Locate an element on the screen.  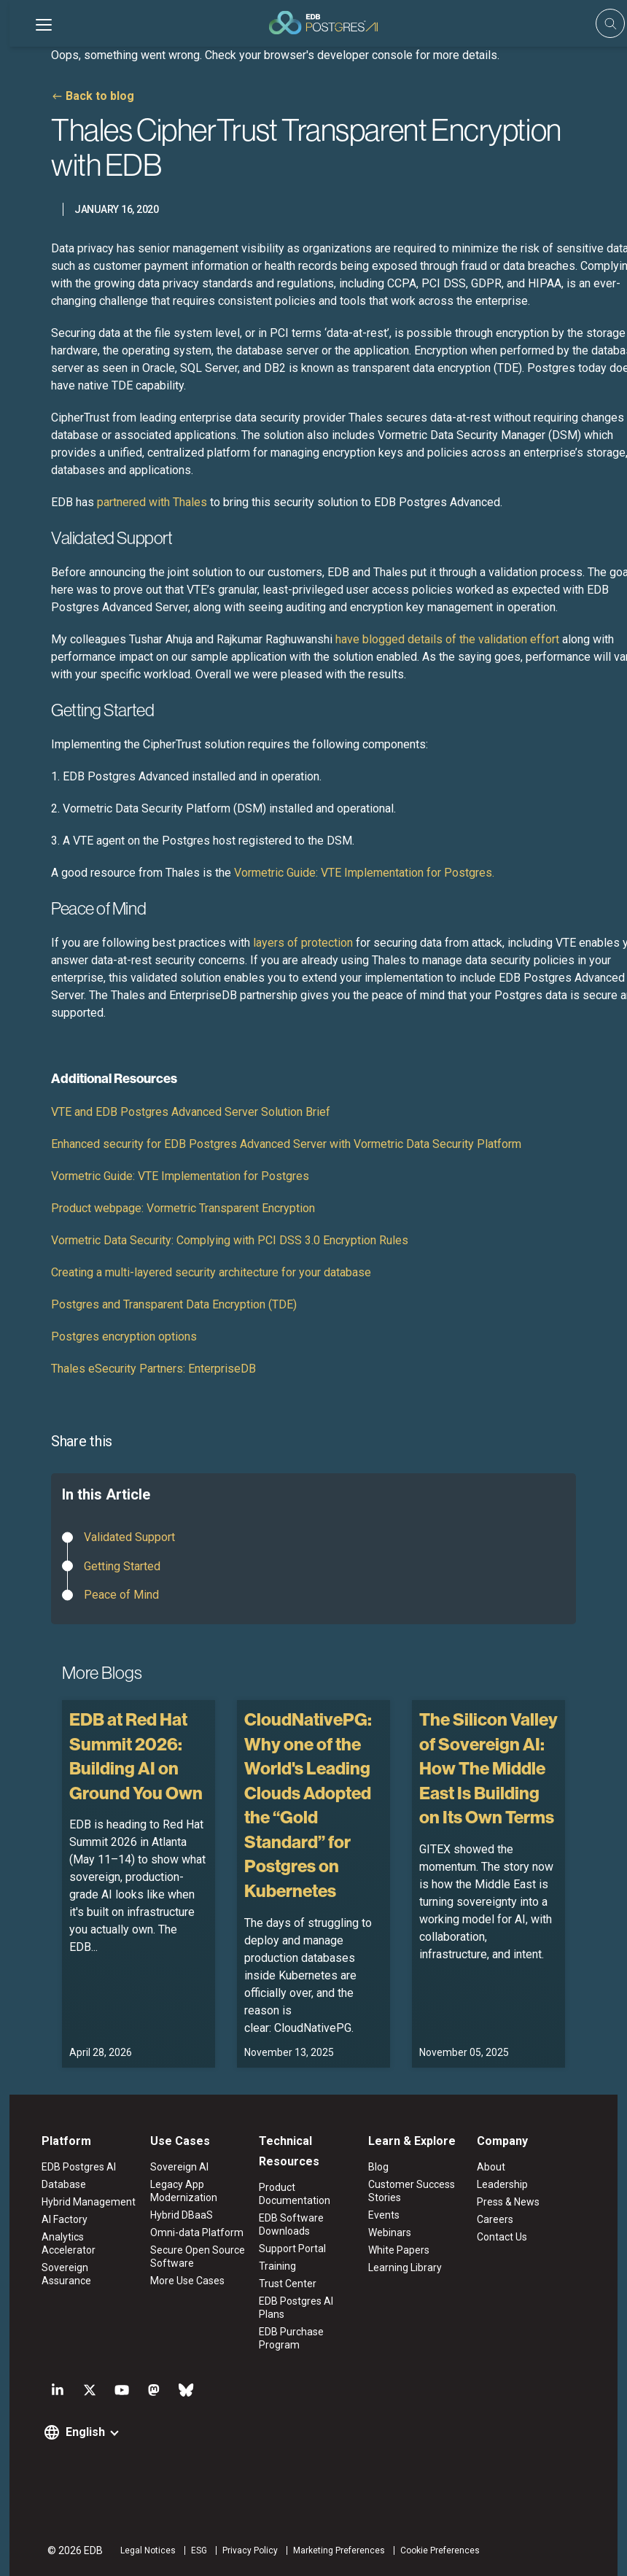
Privacy Policy is located at coordinates (242, 2550).